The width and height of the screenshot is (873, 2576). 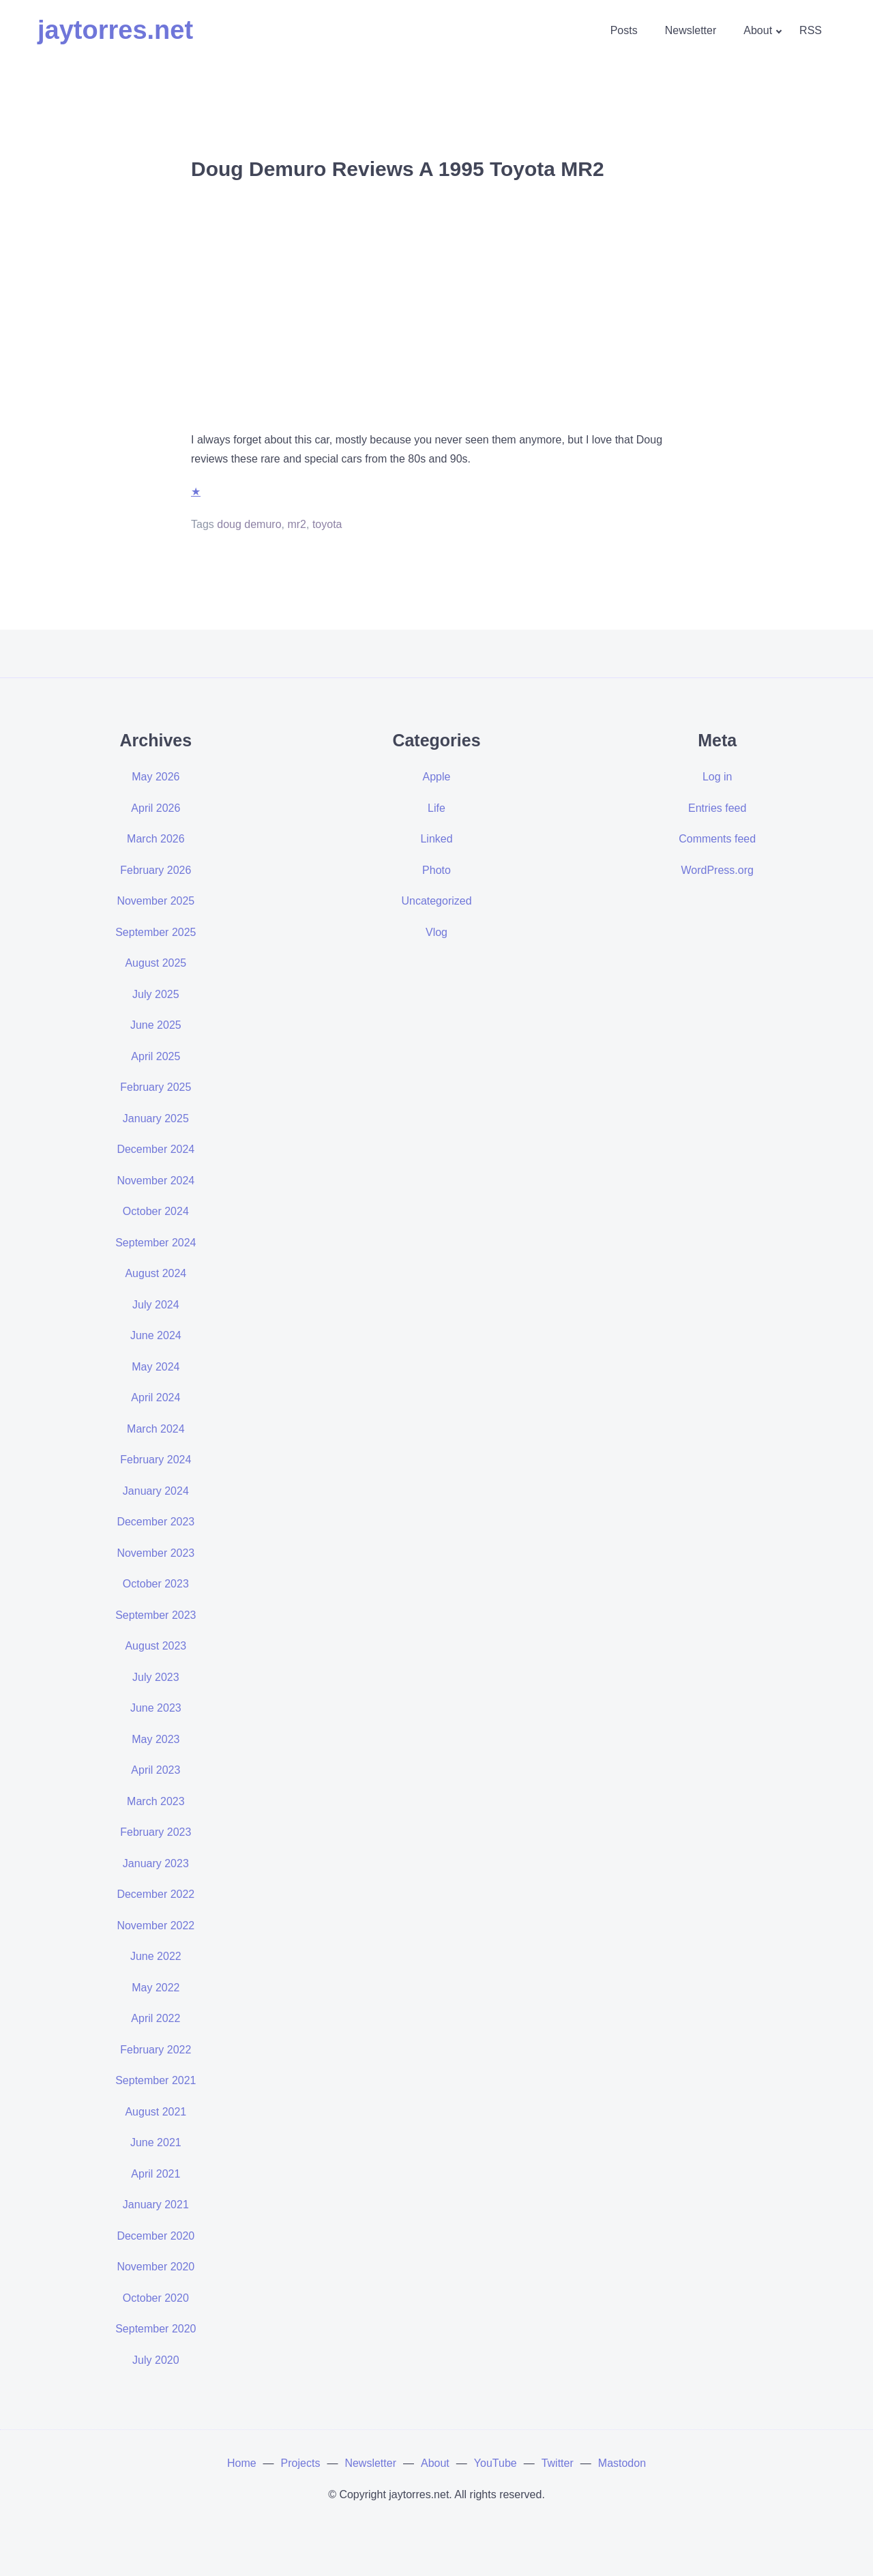 I want to click on April 2022, so click(x=155, y=2018).